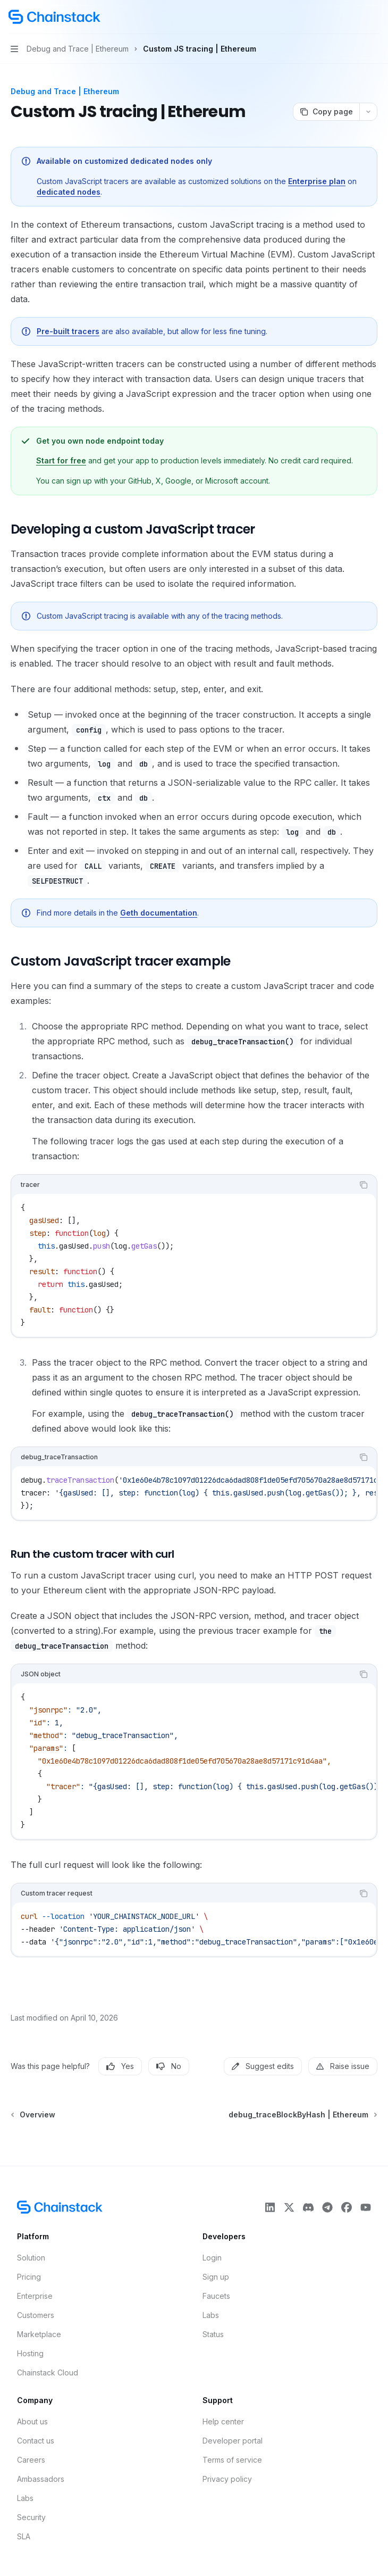 This screenshot has width=388, height=2576. Describe the element at coordinates (32, 2421) in the screenshot. I see `About us` at that location.